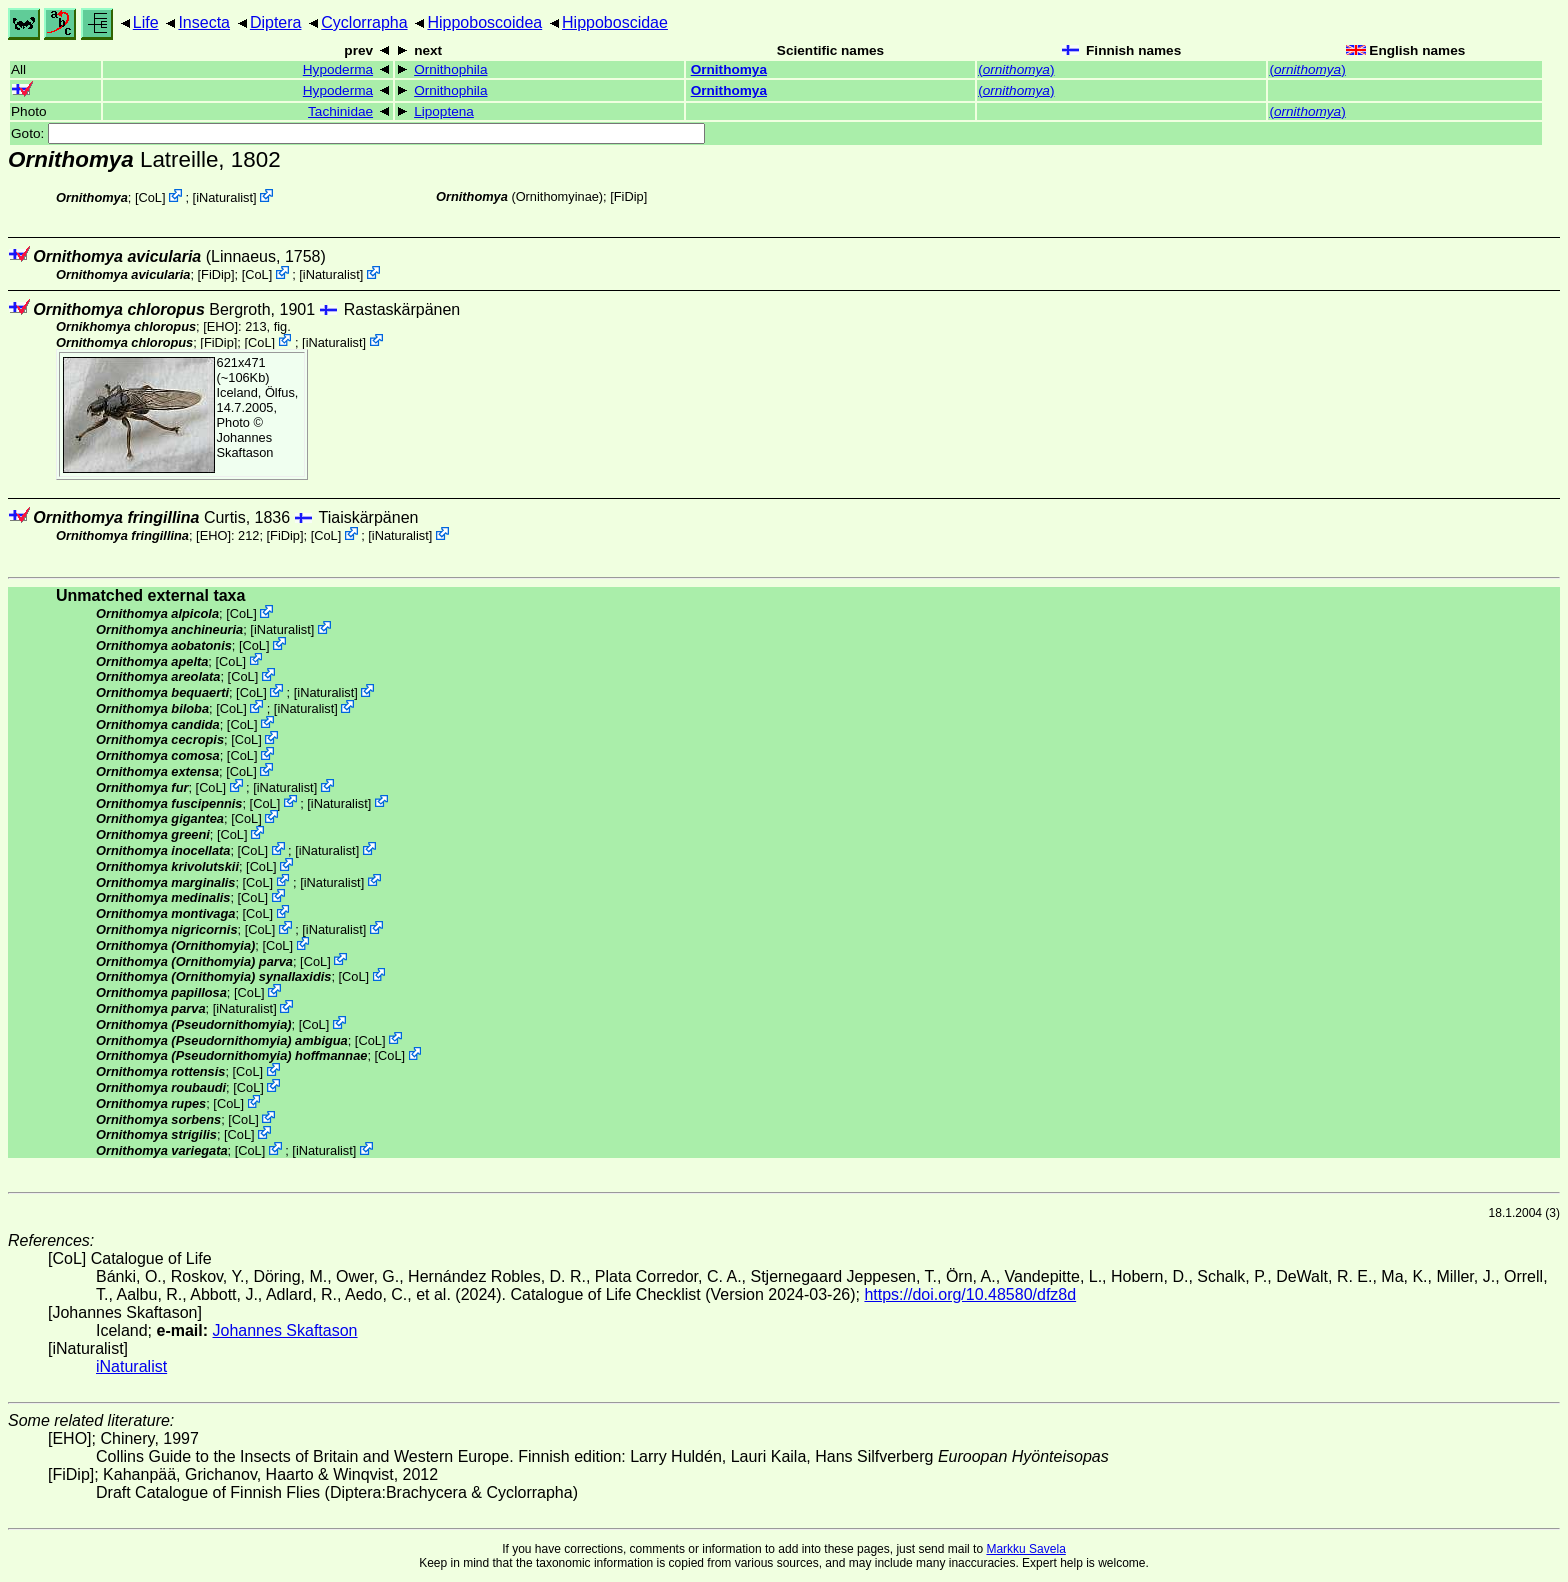 The width and height of the screenshot is (1568, 1582). What do you see at coordinates (1025, 1549) in the screenshot?
I see `Markku Savela` at bounding box center [1025, 1549].